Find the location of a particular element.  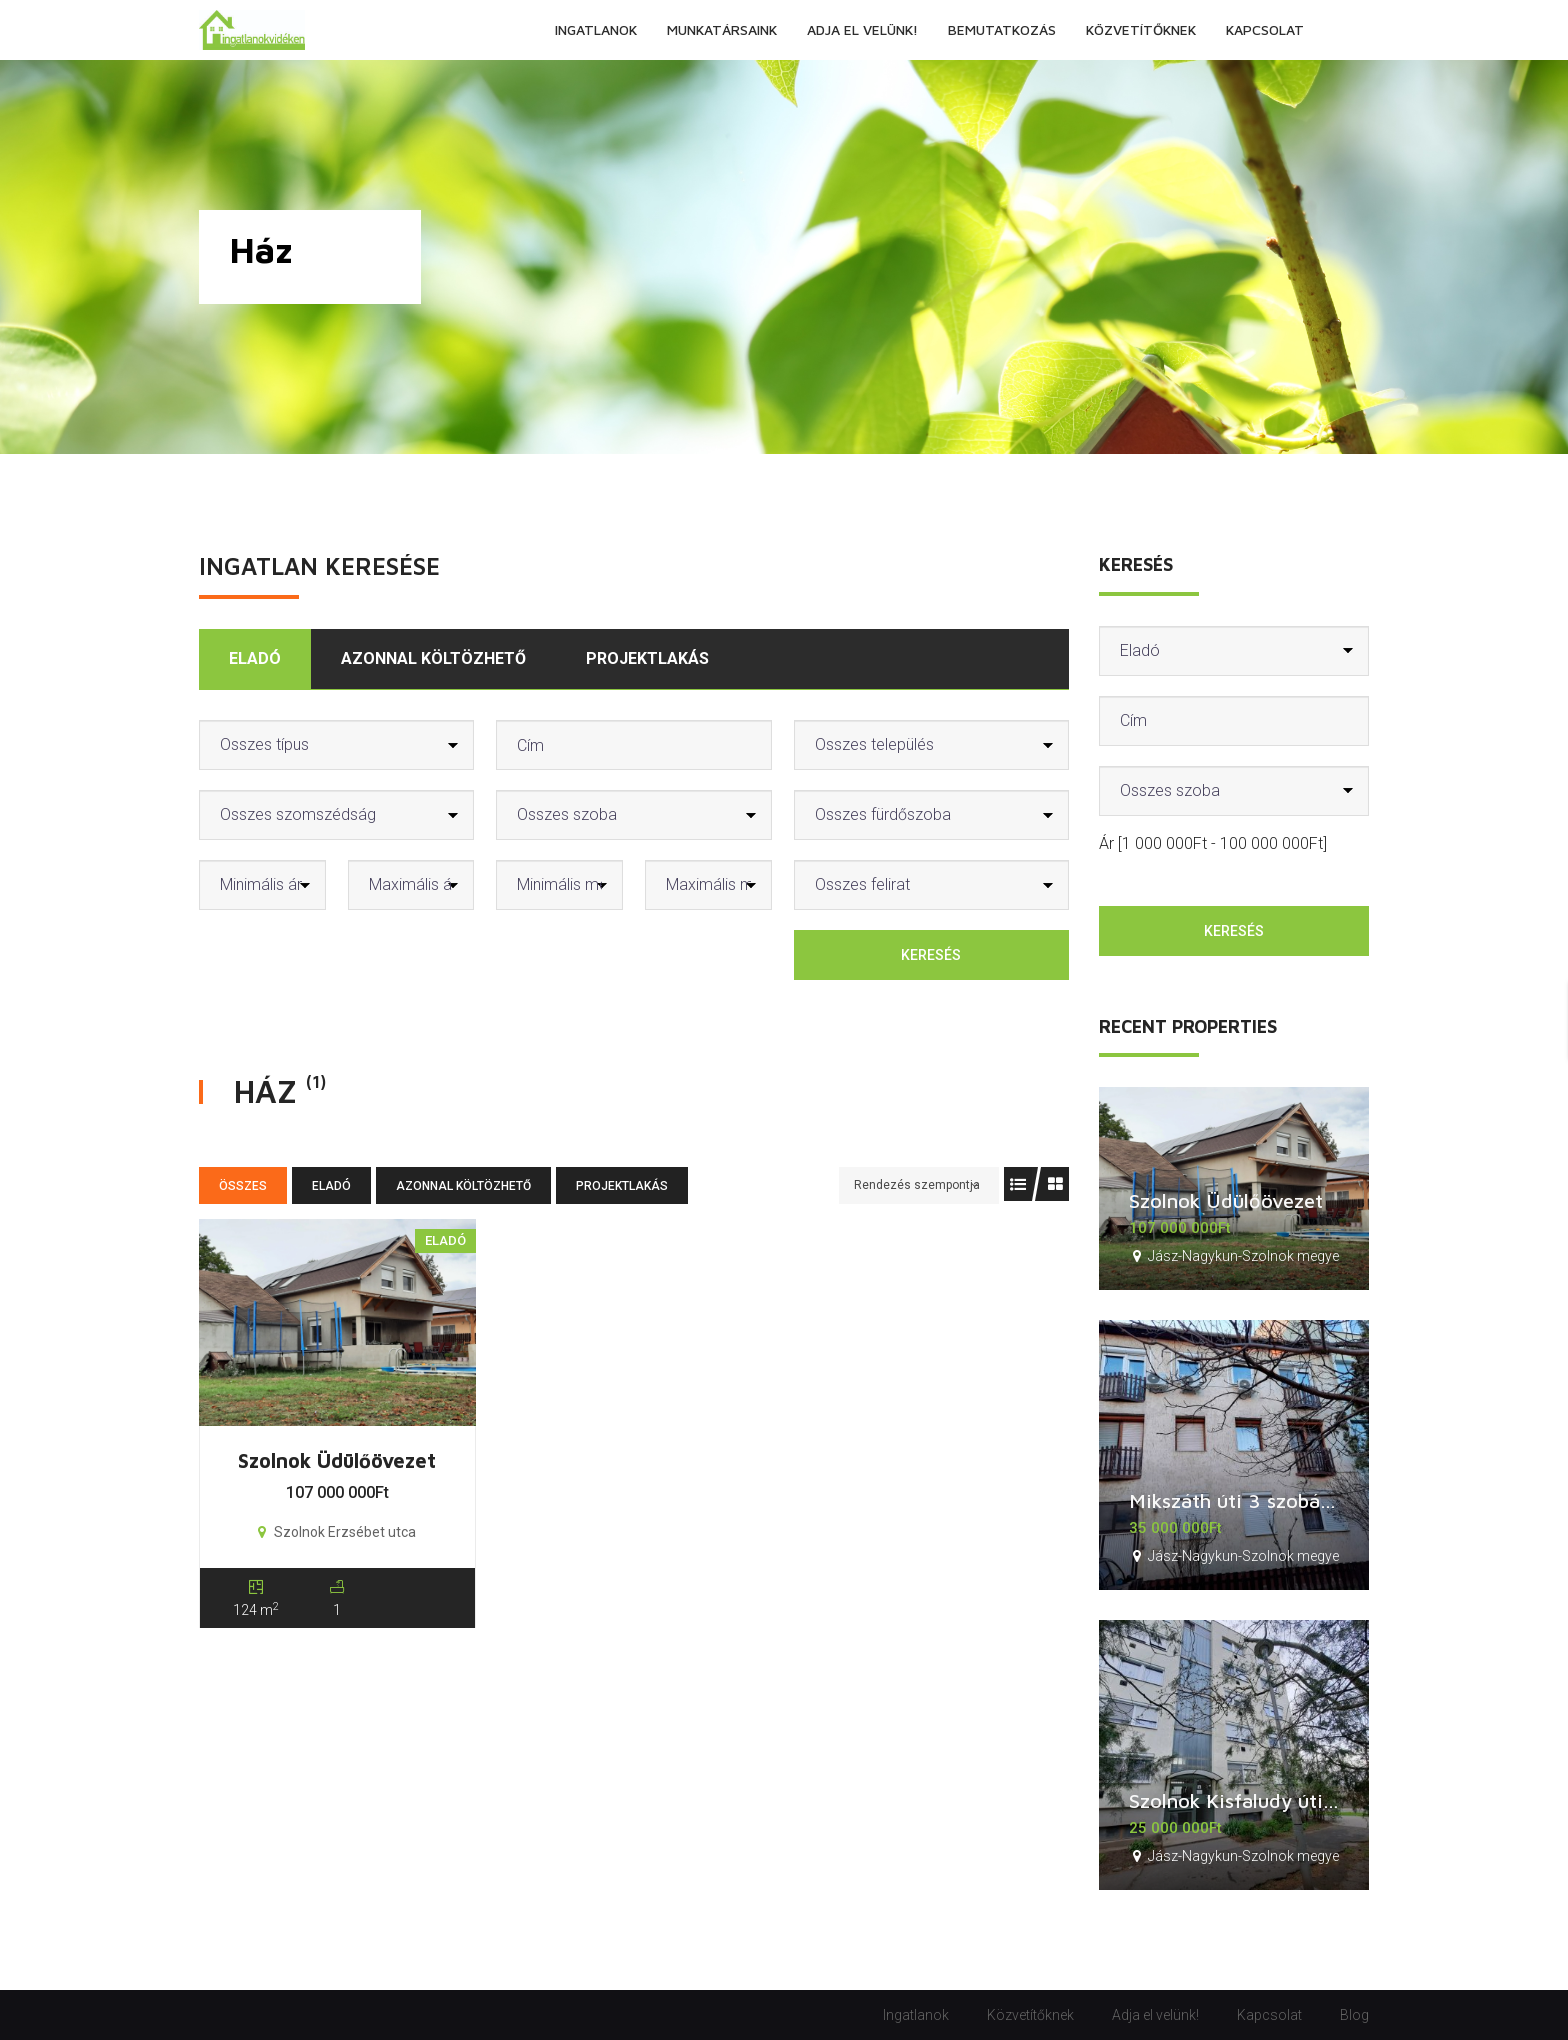

Projektlakás is located at coordinates (647, 658).